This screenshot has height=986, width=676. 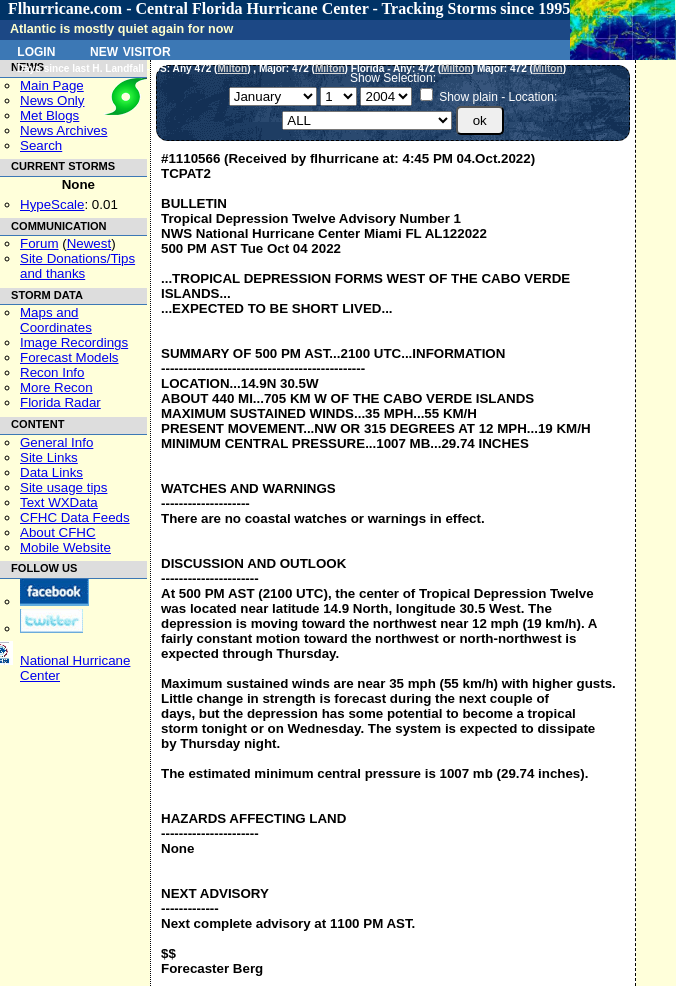 I want to click on Met Blogs, so click(x=49, y=115).